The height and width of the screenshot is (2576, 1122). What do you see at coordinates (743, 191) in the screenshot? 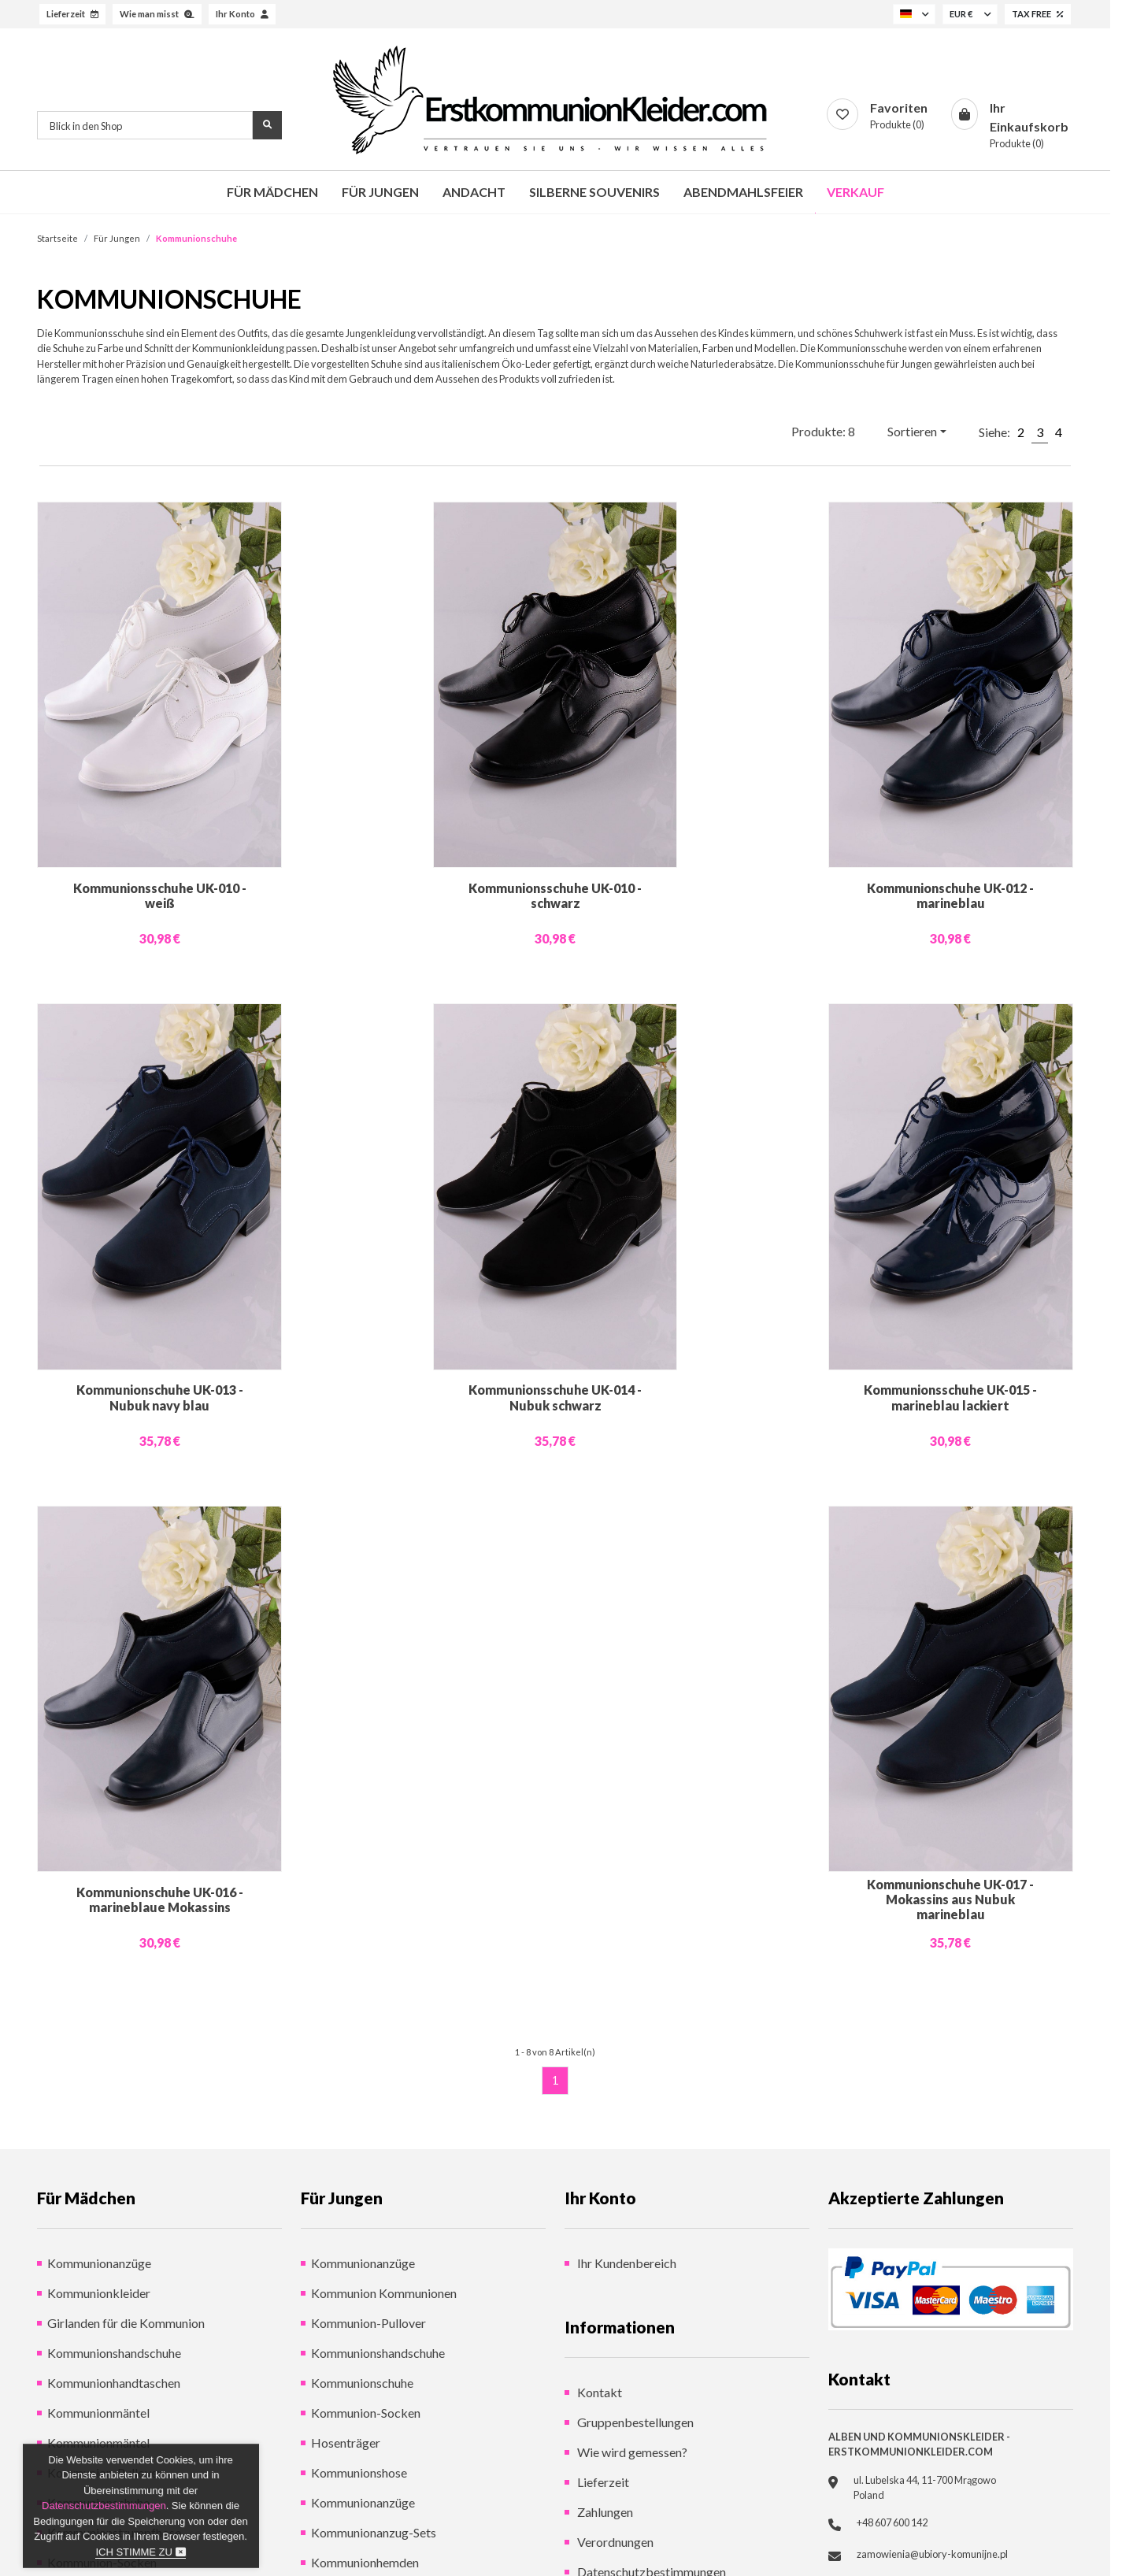
I see `Abendmahlsfeier` at bounding box center [743, 191].